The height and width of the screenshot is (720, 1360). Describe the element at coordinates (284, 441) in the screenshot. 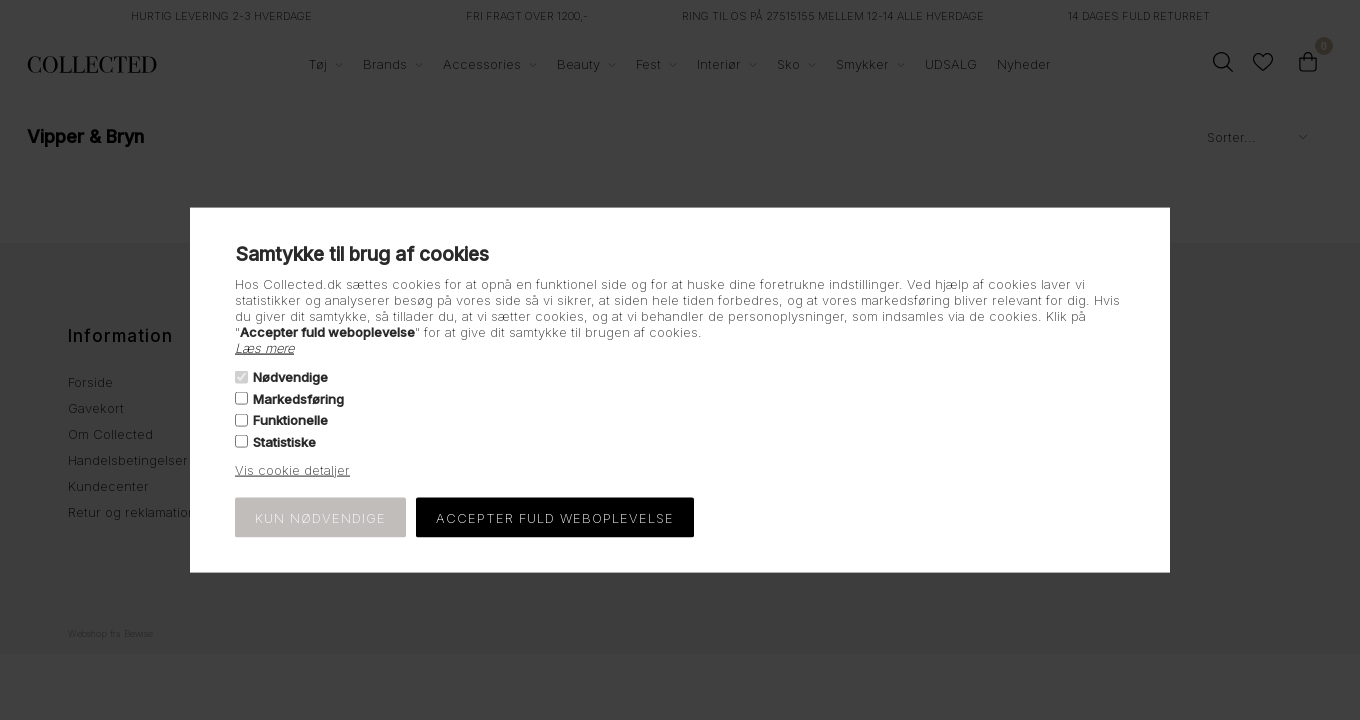

I see `Statistiske` at that location.